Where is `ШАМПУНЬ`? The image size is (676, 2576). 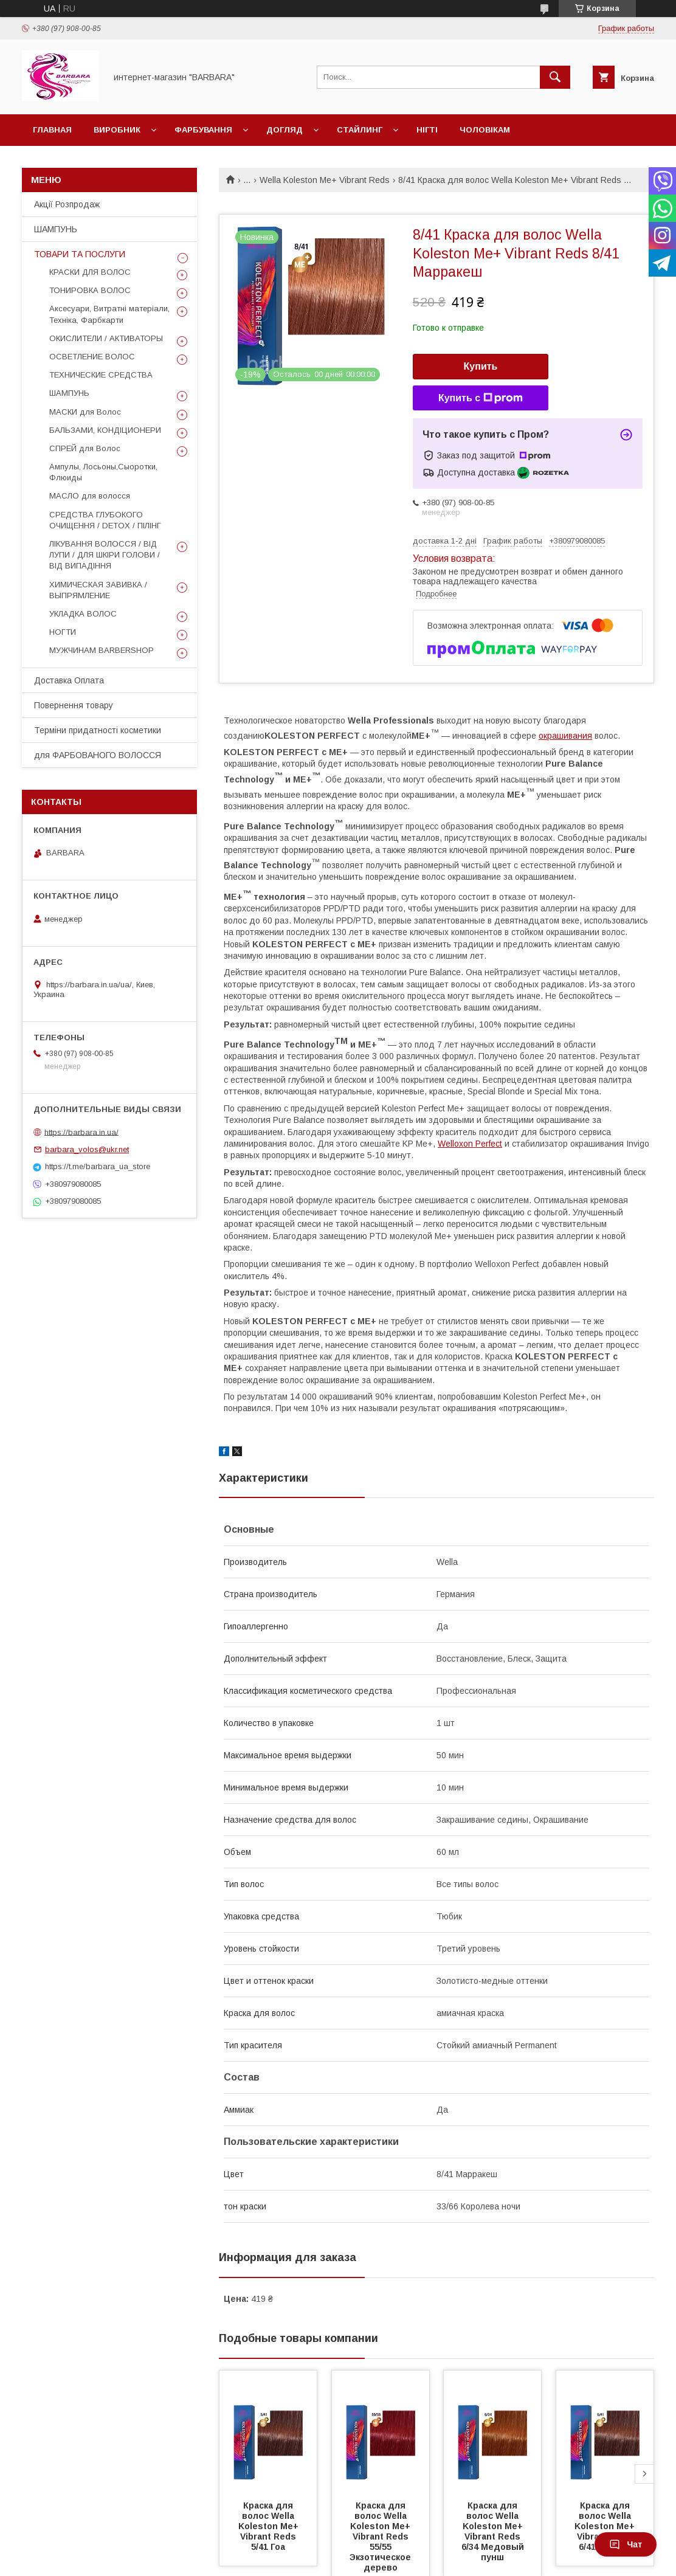 ШАМПУНЬ is located at coordinates (55, 229).